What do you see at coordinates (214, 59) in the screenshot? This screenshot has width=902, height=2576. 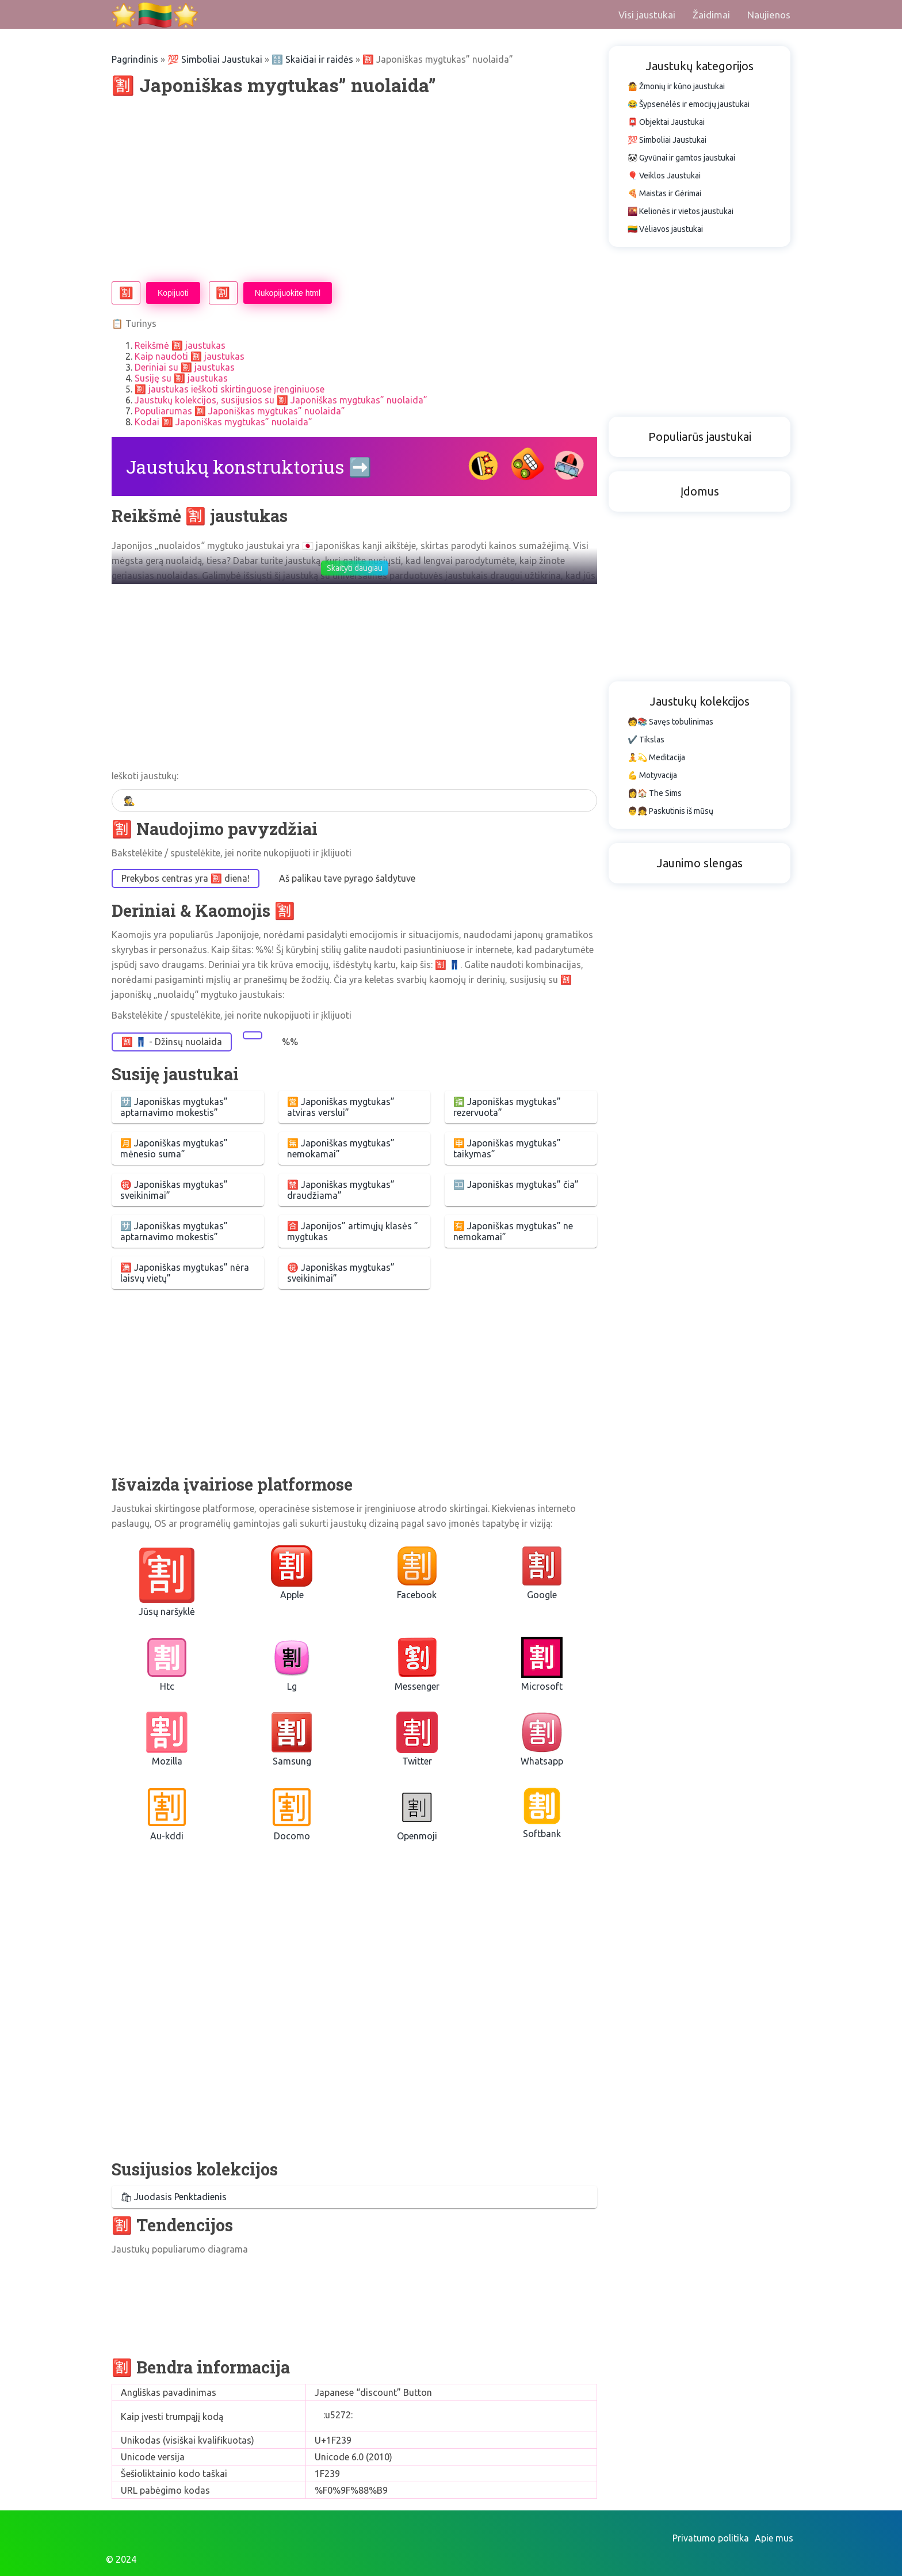 I see `💯 Simboliai Jaustukai` at bounding box center [214, 59].